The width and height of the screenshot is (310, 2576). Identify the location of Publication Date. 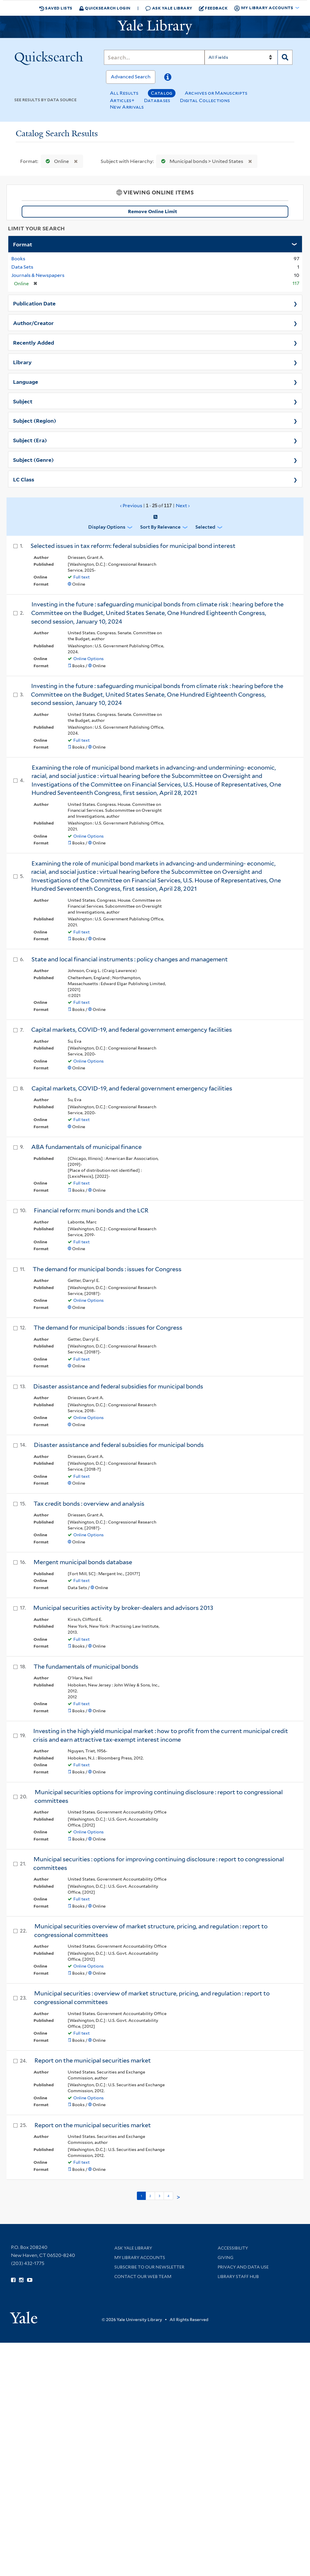
(34, 303).